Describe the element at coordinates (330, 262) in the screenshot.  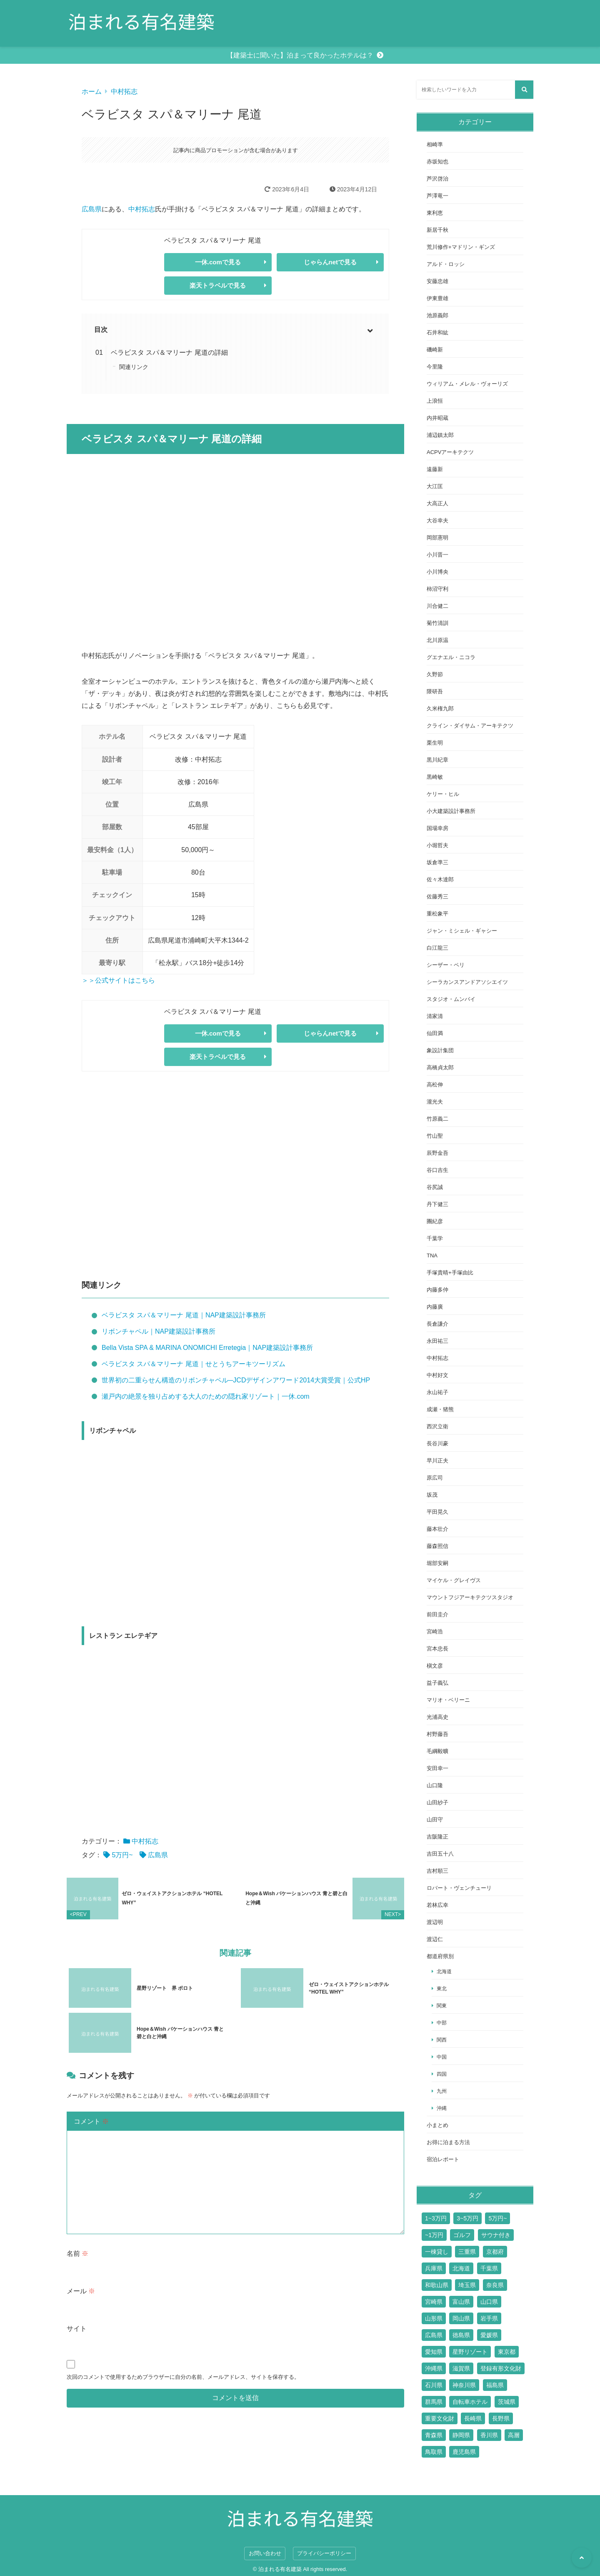
I see `じゃらんnetで見る` at that location.